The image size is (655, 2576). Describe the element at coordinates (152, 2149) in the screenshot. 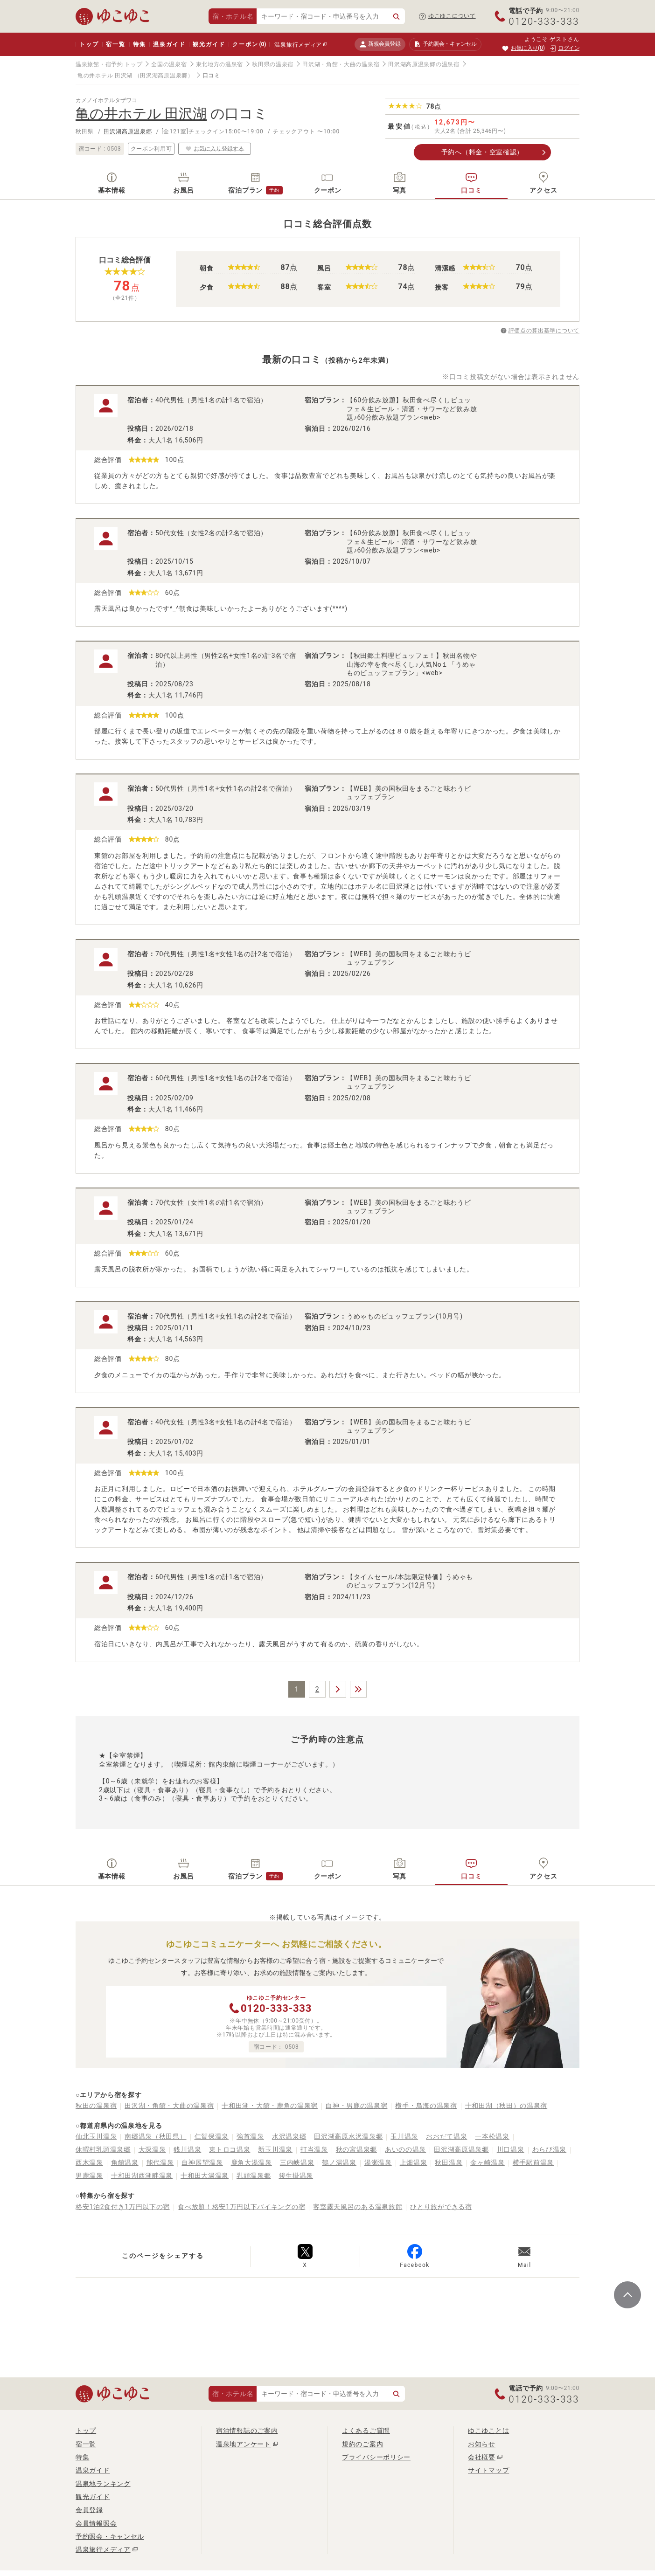

I see `大深温泉` at that location.